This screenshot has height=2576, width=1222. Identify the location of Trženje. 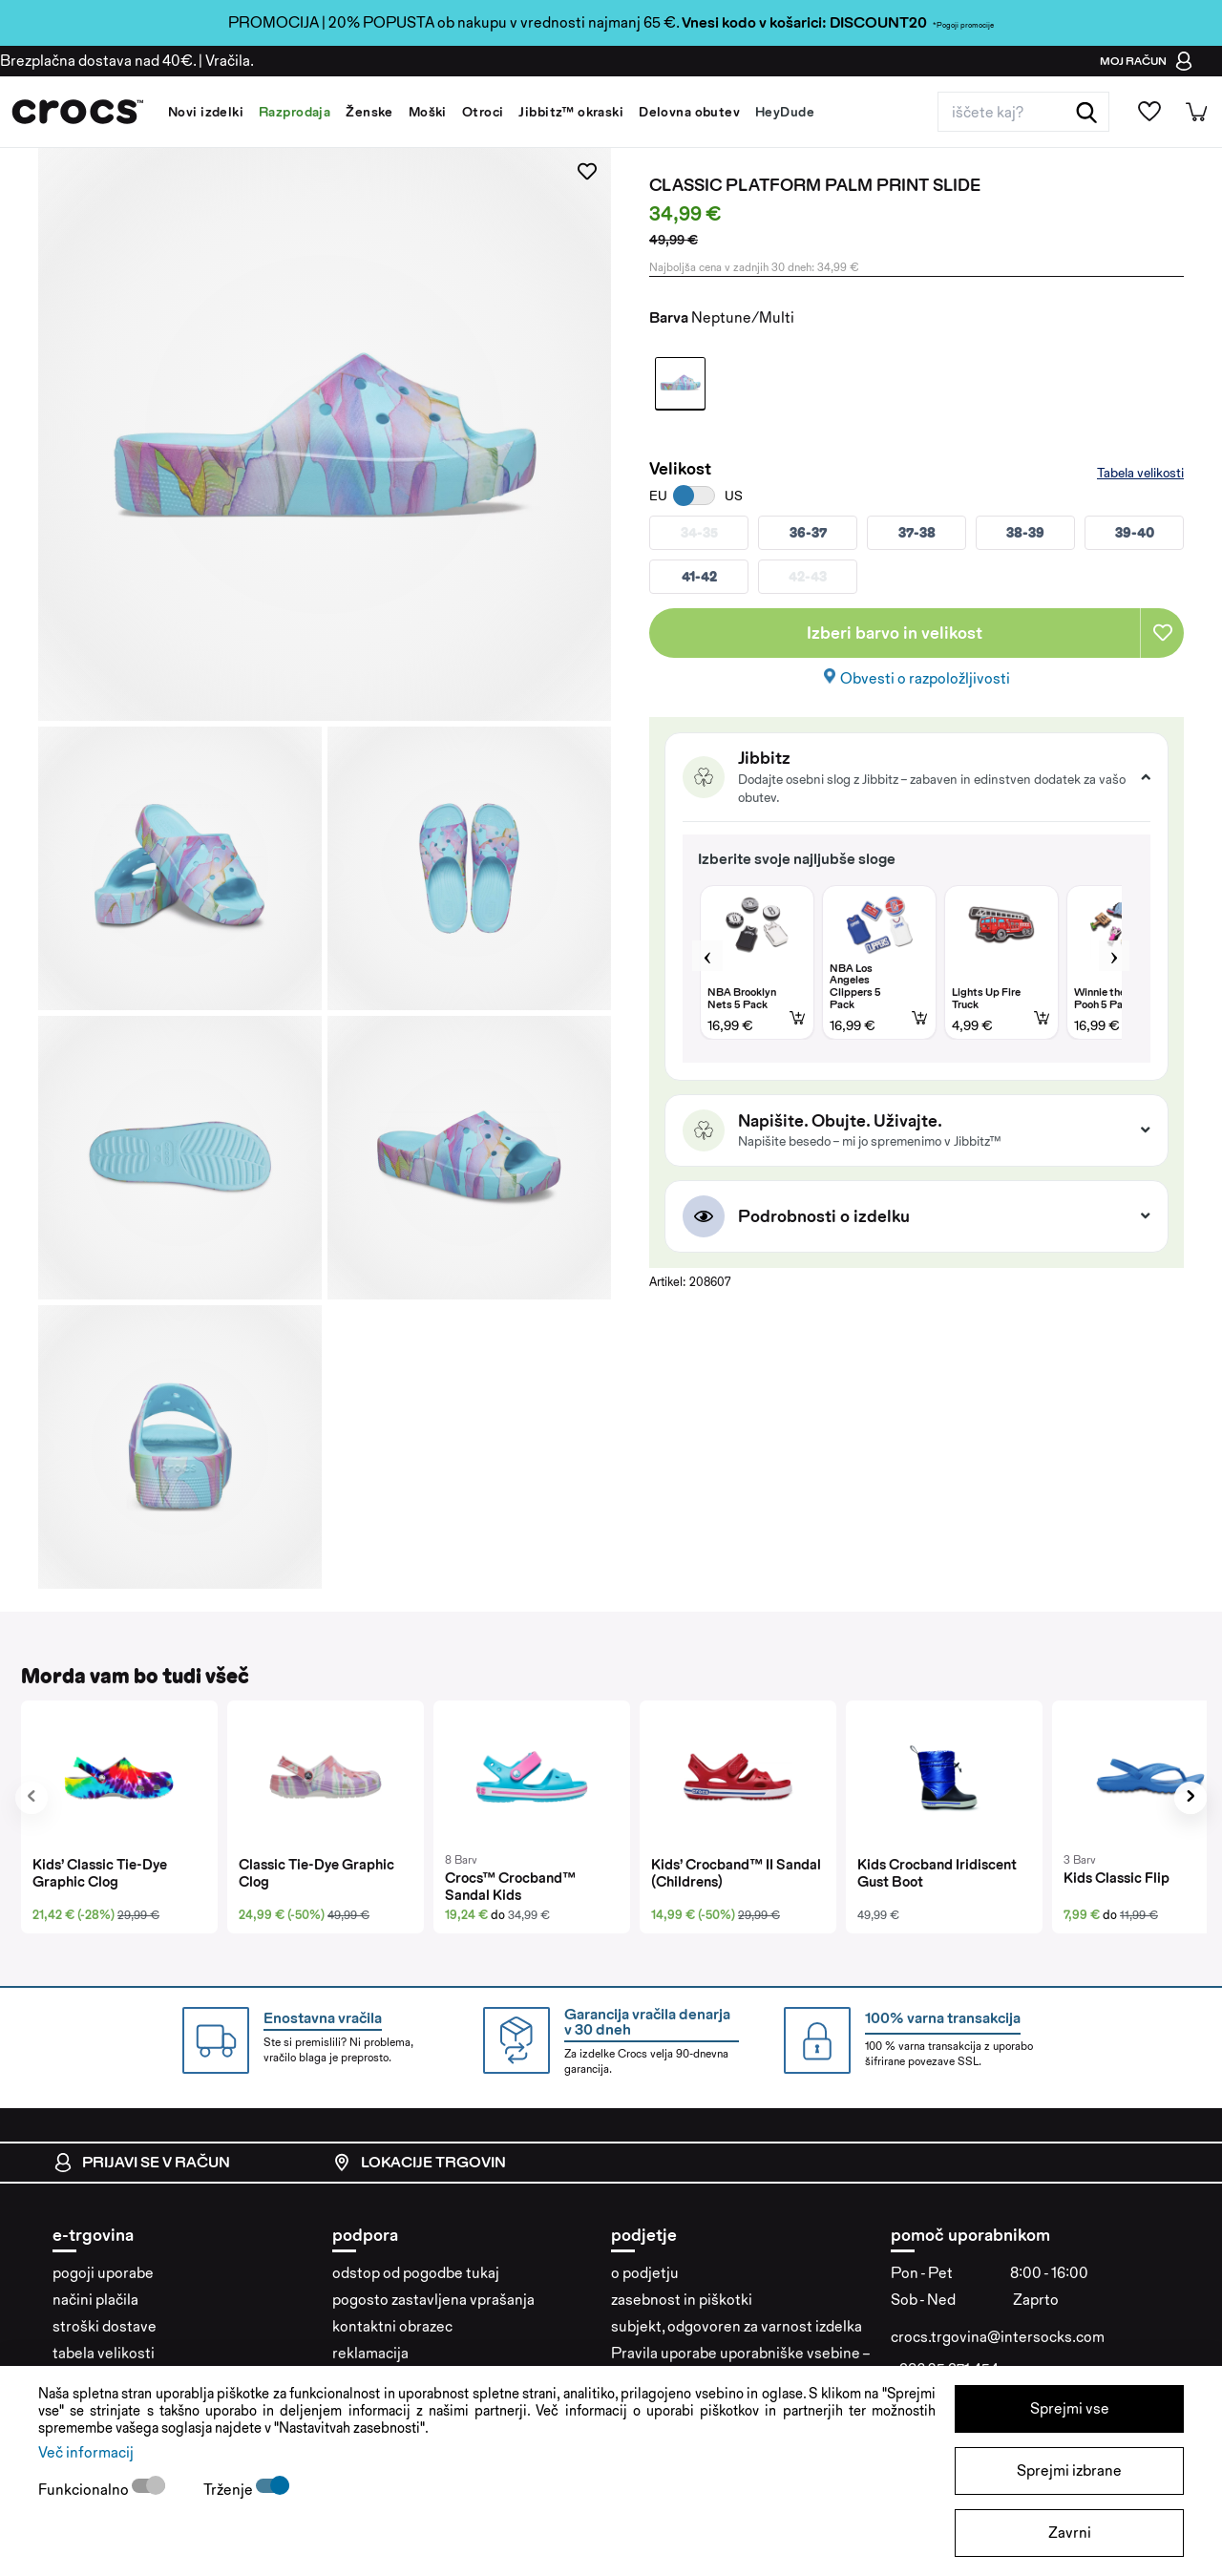
(229, 2490).